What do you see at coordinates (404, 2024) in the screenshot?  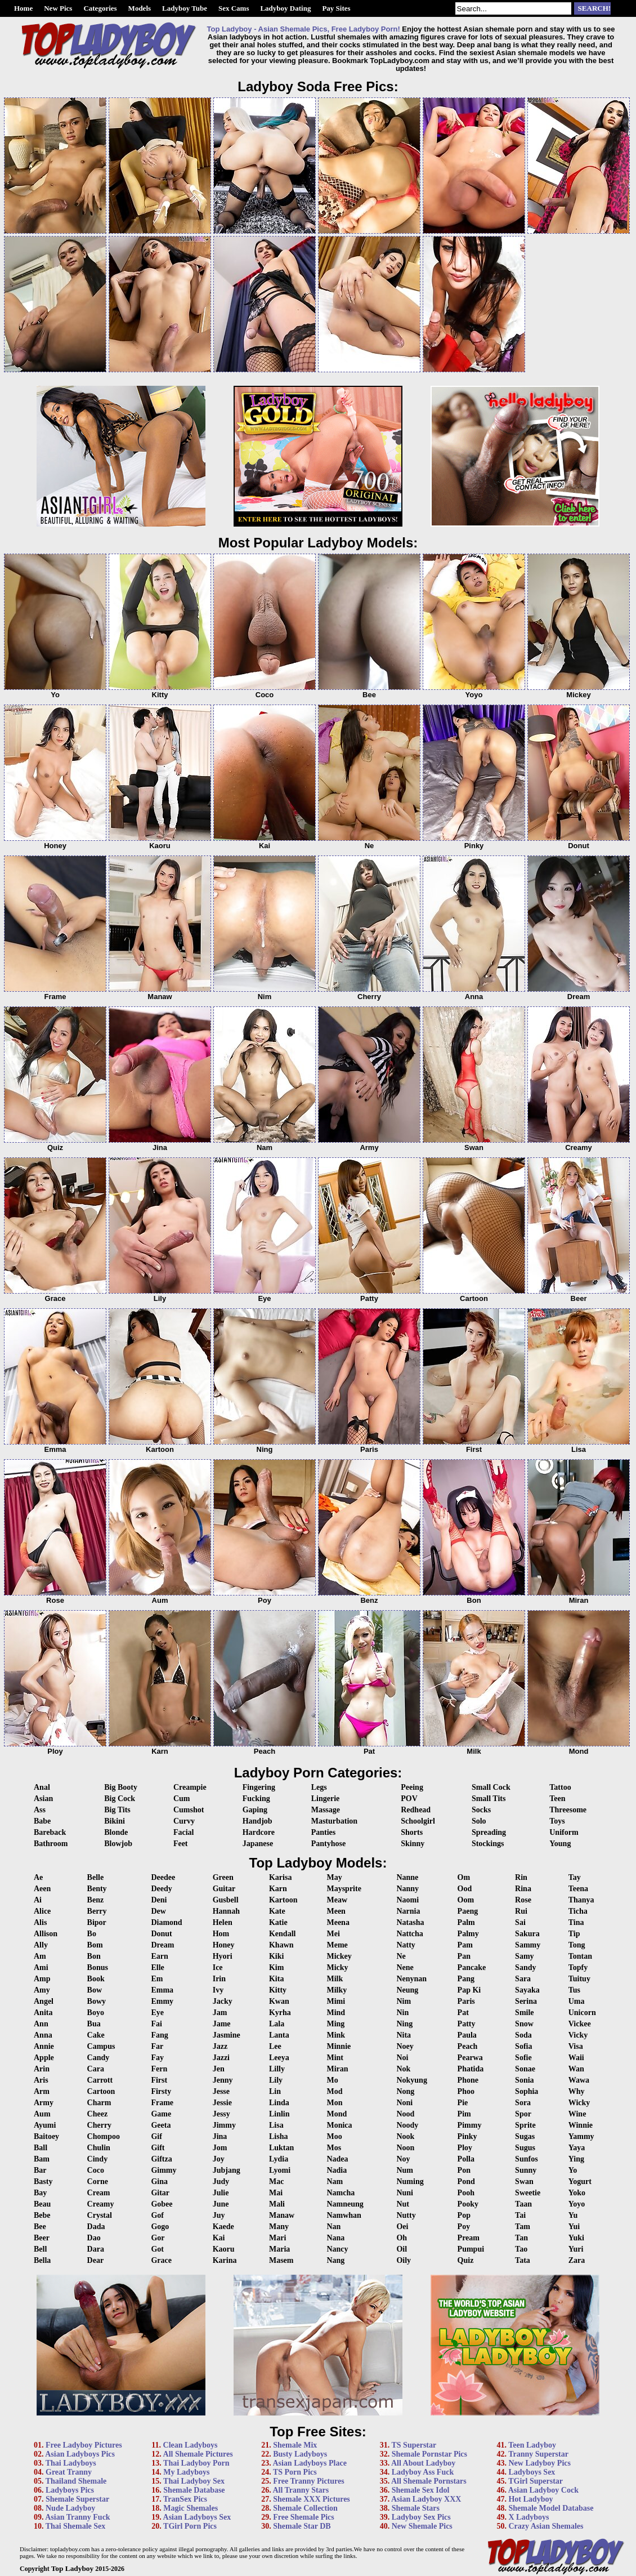 I see `Ning` at bounding box center [404, 2024].